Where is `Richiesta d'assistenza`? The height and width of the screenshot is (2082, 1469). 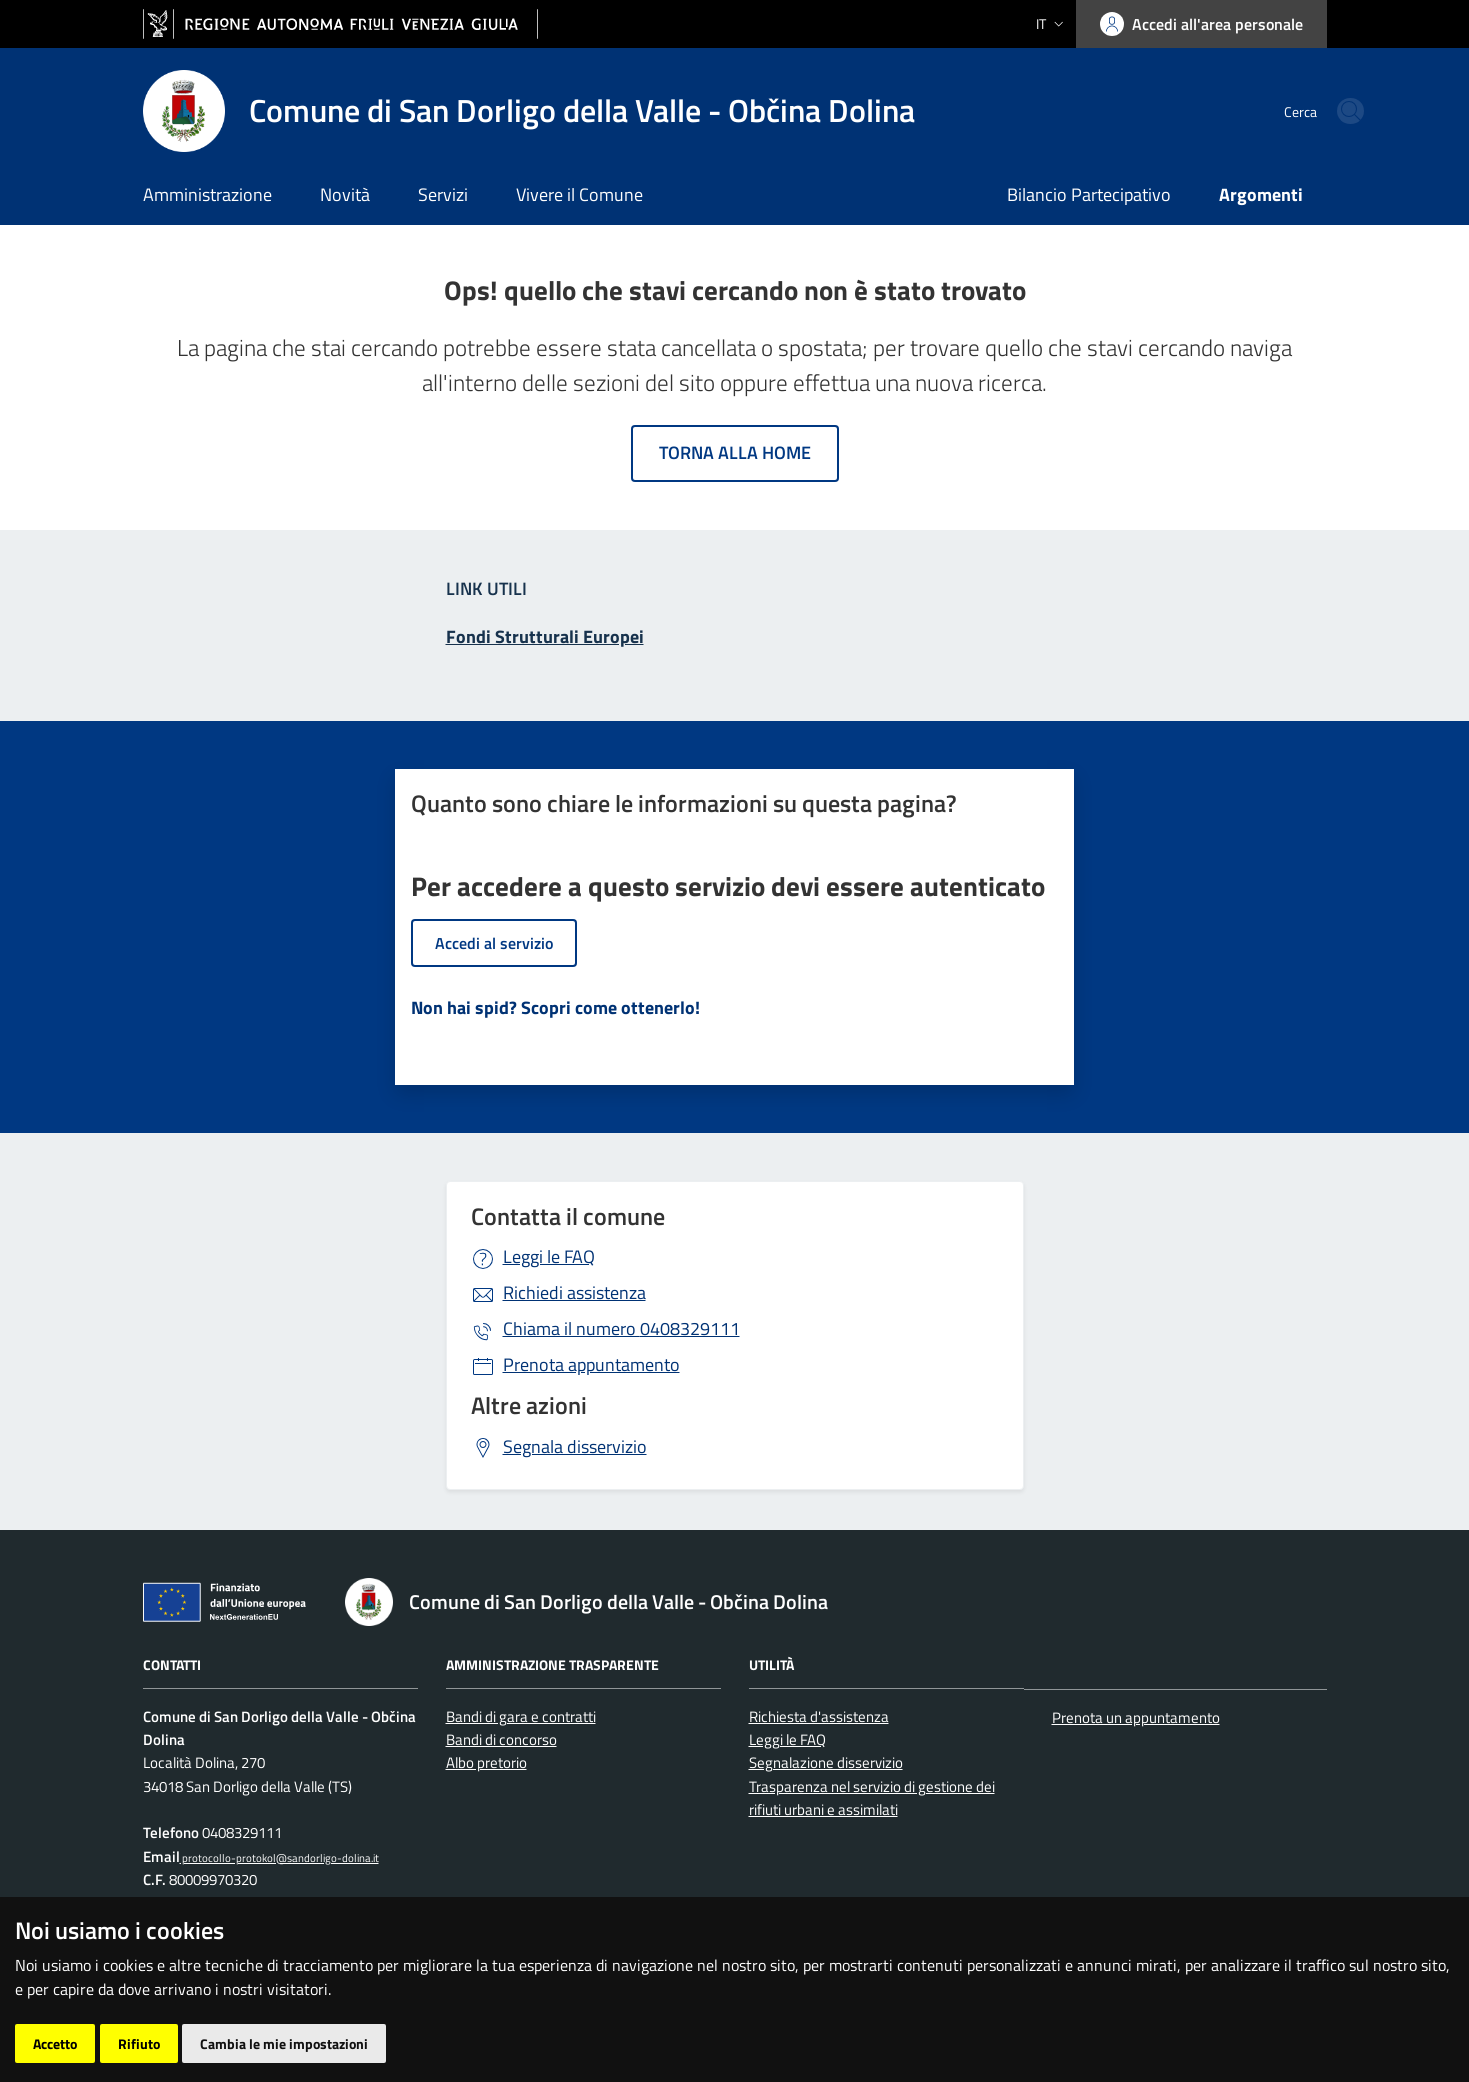
Richiesta d'assistenza is located at coordinates (819, 1716).